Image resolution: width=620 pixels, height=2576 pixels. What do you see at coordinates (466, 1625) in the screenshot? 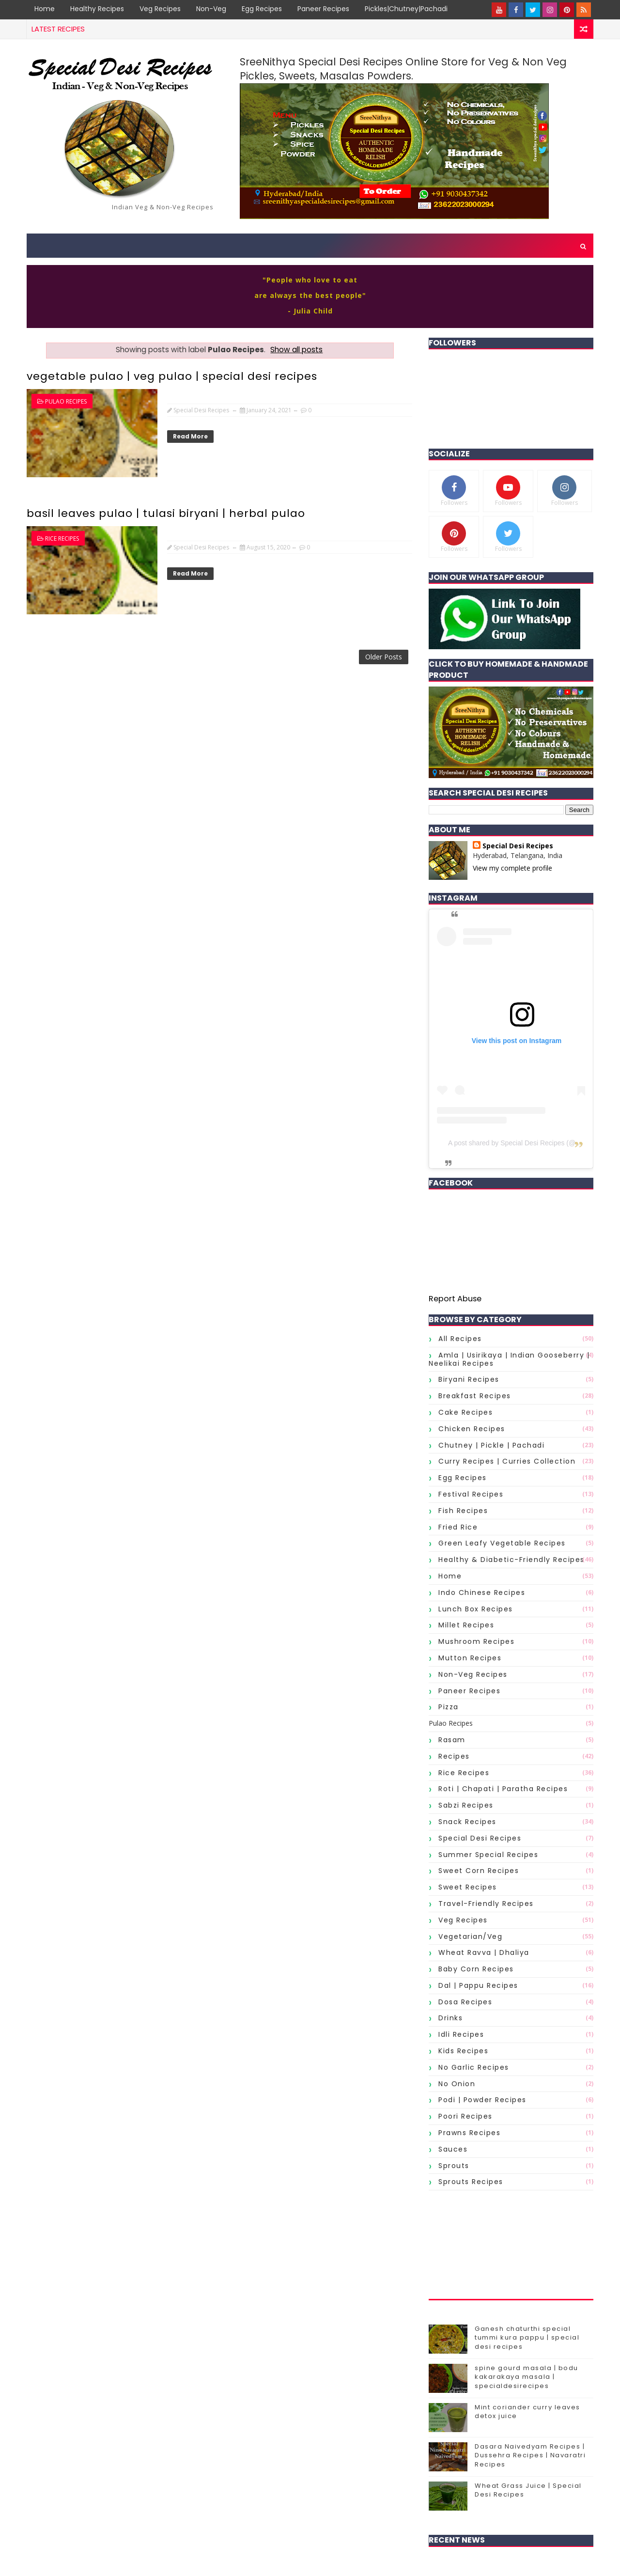
I see `Millet Recipes` at bounding box center [466, 1625].